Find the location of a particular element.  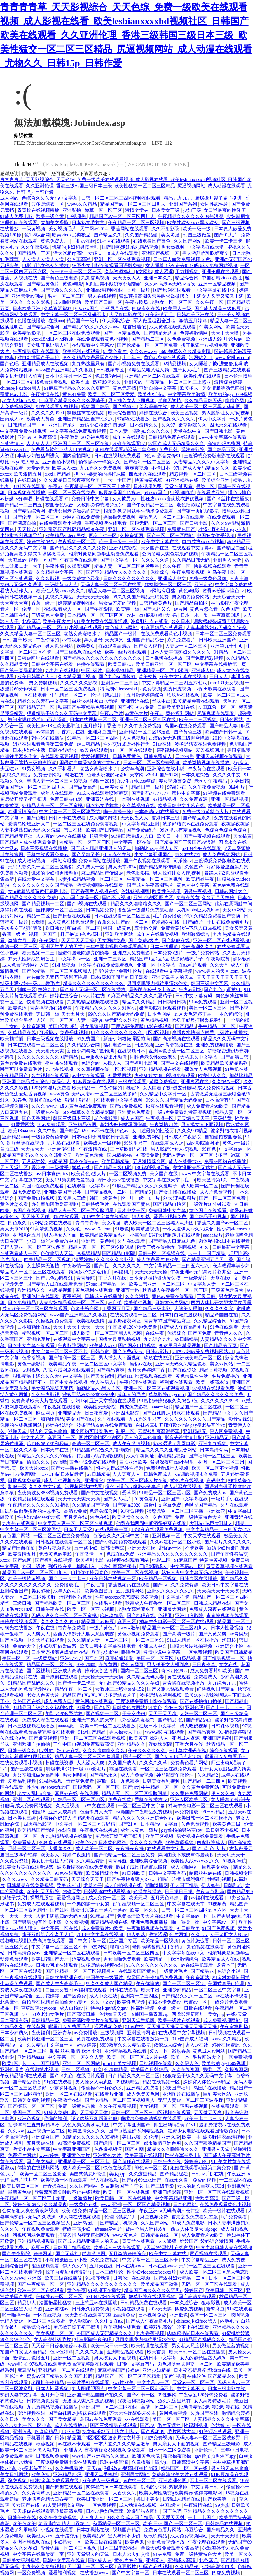

特级丰满少妇一级aaaa爱毛片 is located at coordinates (30, 983).